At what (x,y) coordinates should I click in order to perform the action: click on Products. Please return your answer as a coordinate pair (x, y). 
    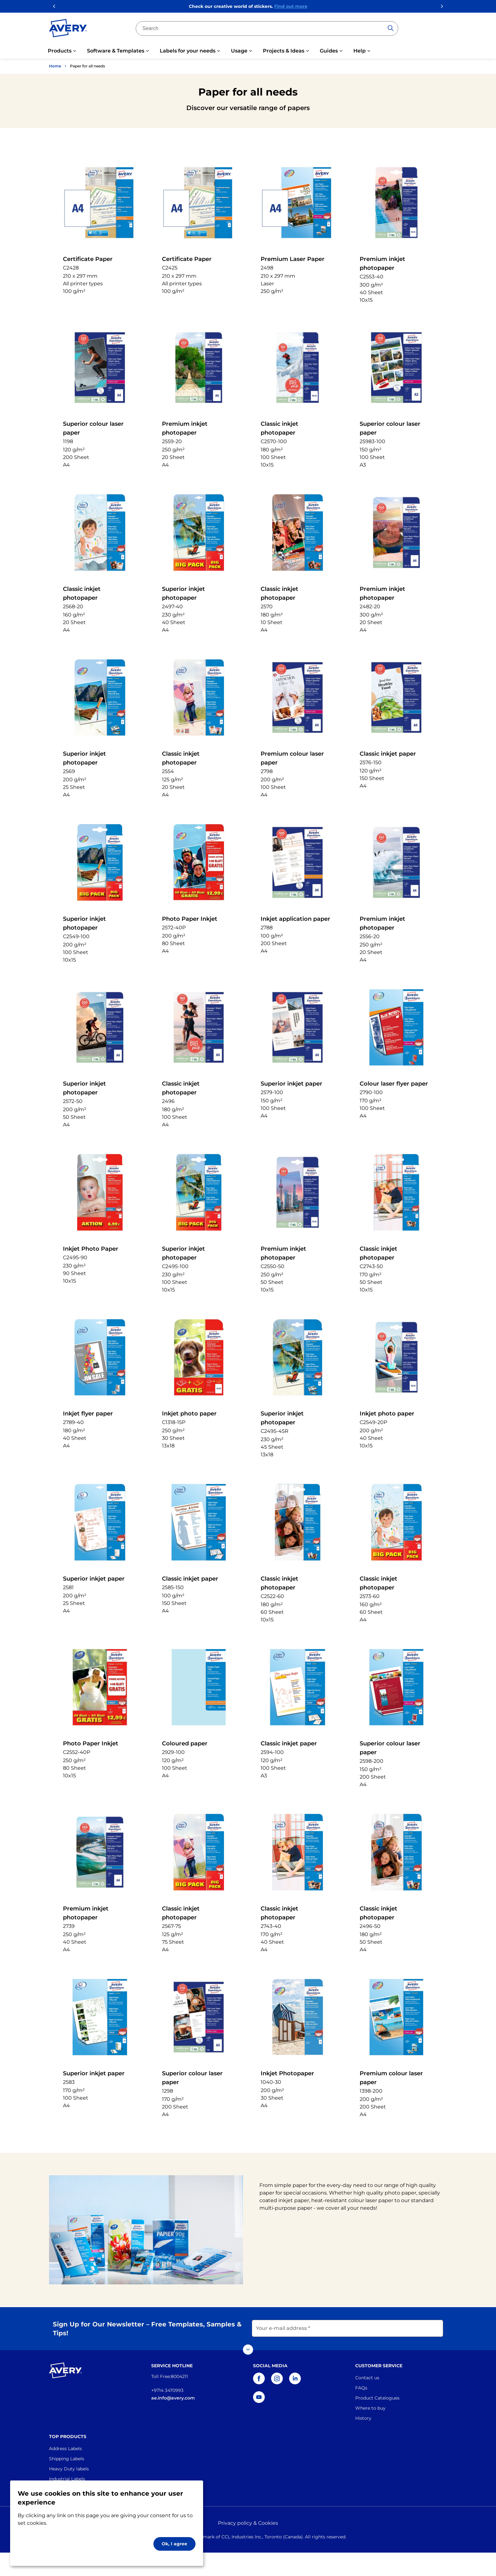
    Looking at the image, I should click on (59, 51).